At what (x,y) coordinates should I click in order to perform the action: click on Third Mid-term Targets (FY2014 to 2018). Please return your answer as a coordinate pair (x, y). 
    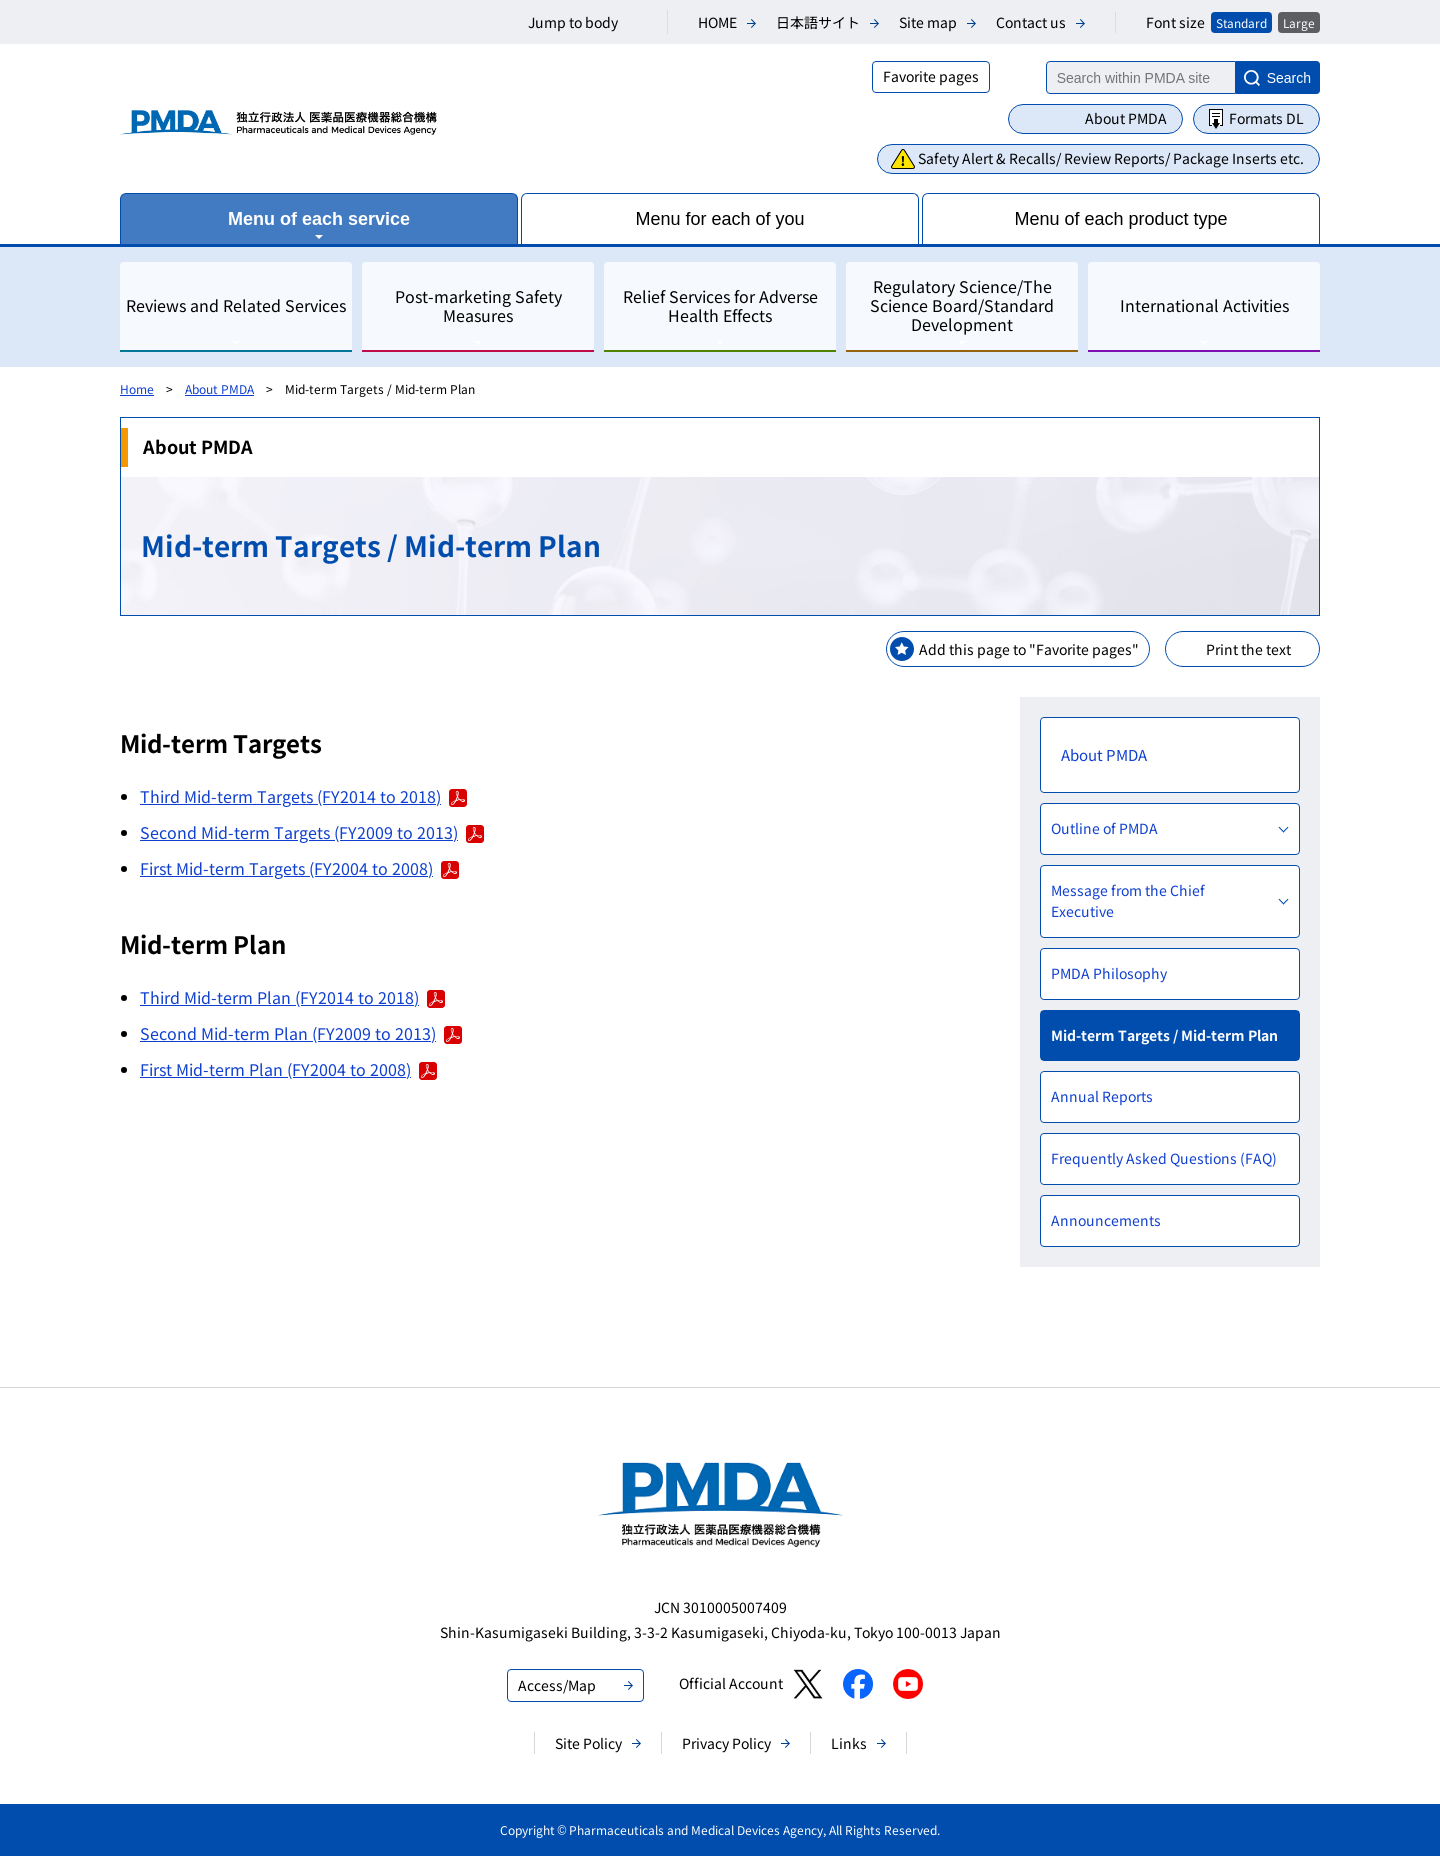
    Looking at the image, I should click on (303, 796).